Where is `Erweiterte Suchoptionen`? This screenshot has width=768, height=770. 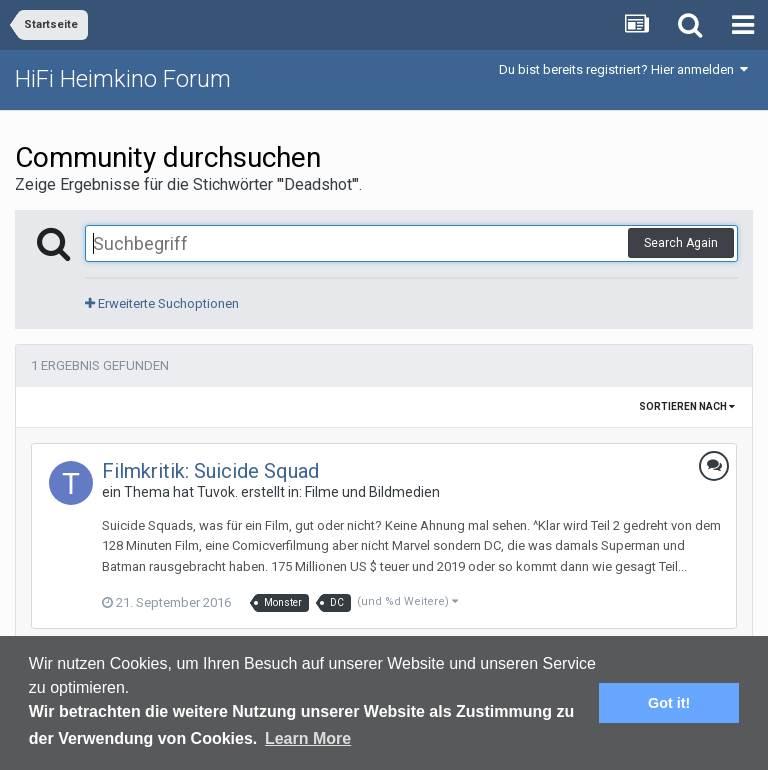
Erweiterte Suchoptionen is located at coordinates (162, 303).